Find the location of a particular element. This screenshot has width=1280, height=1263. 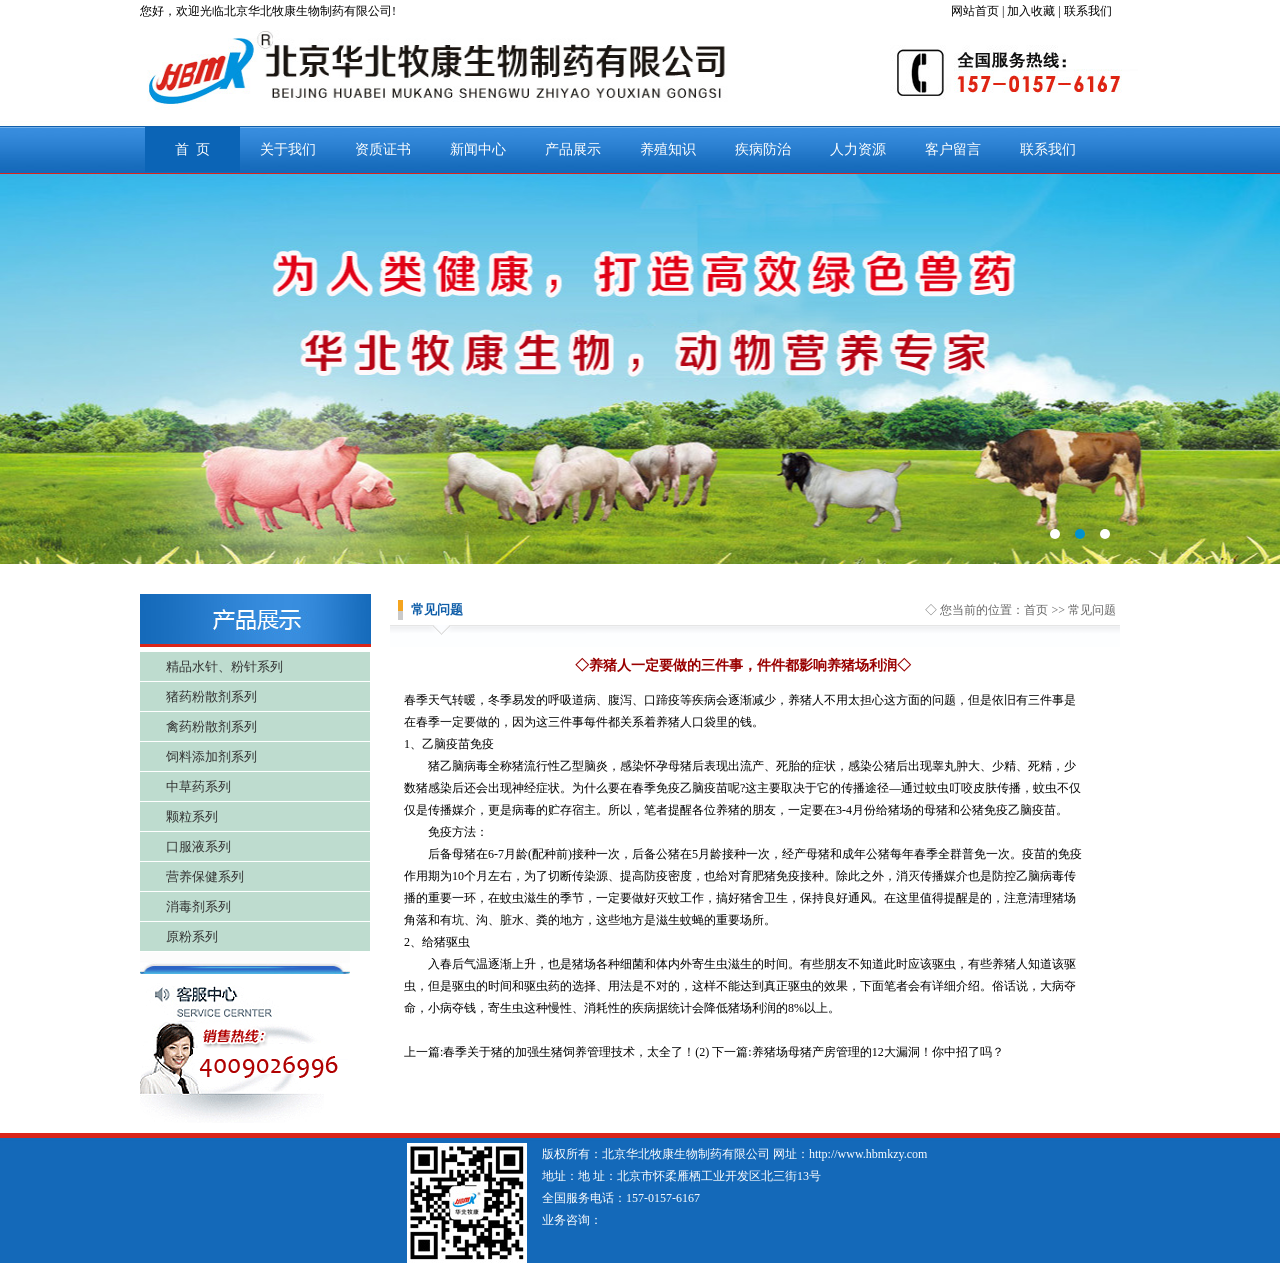

资质证书 is located at coordinates (383, 149).